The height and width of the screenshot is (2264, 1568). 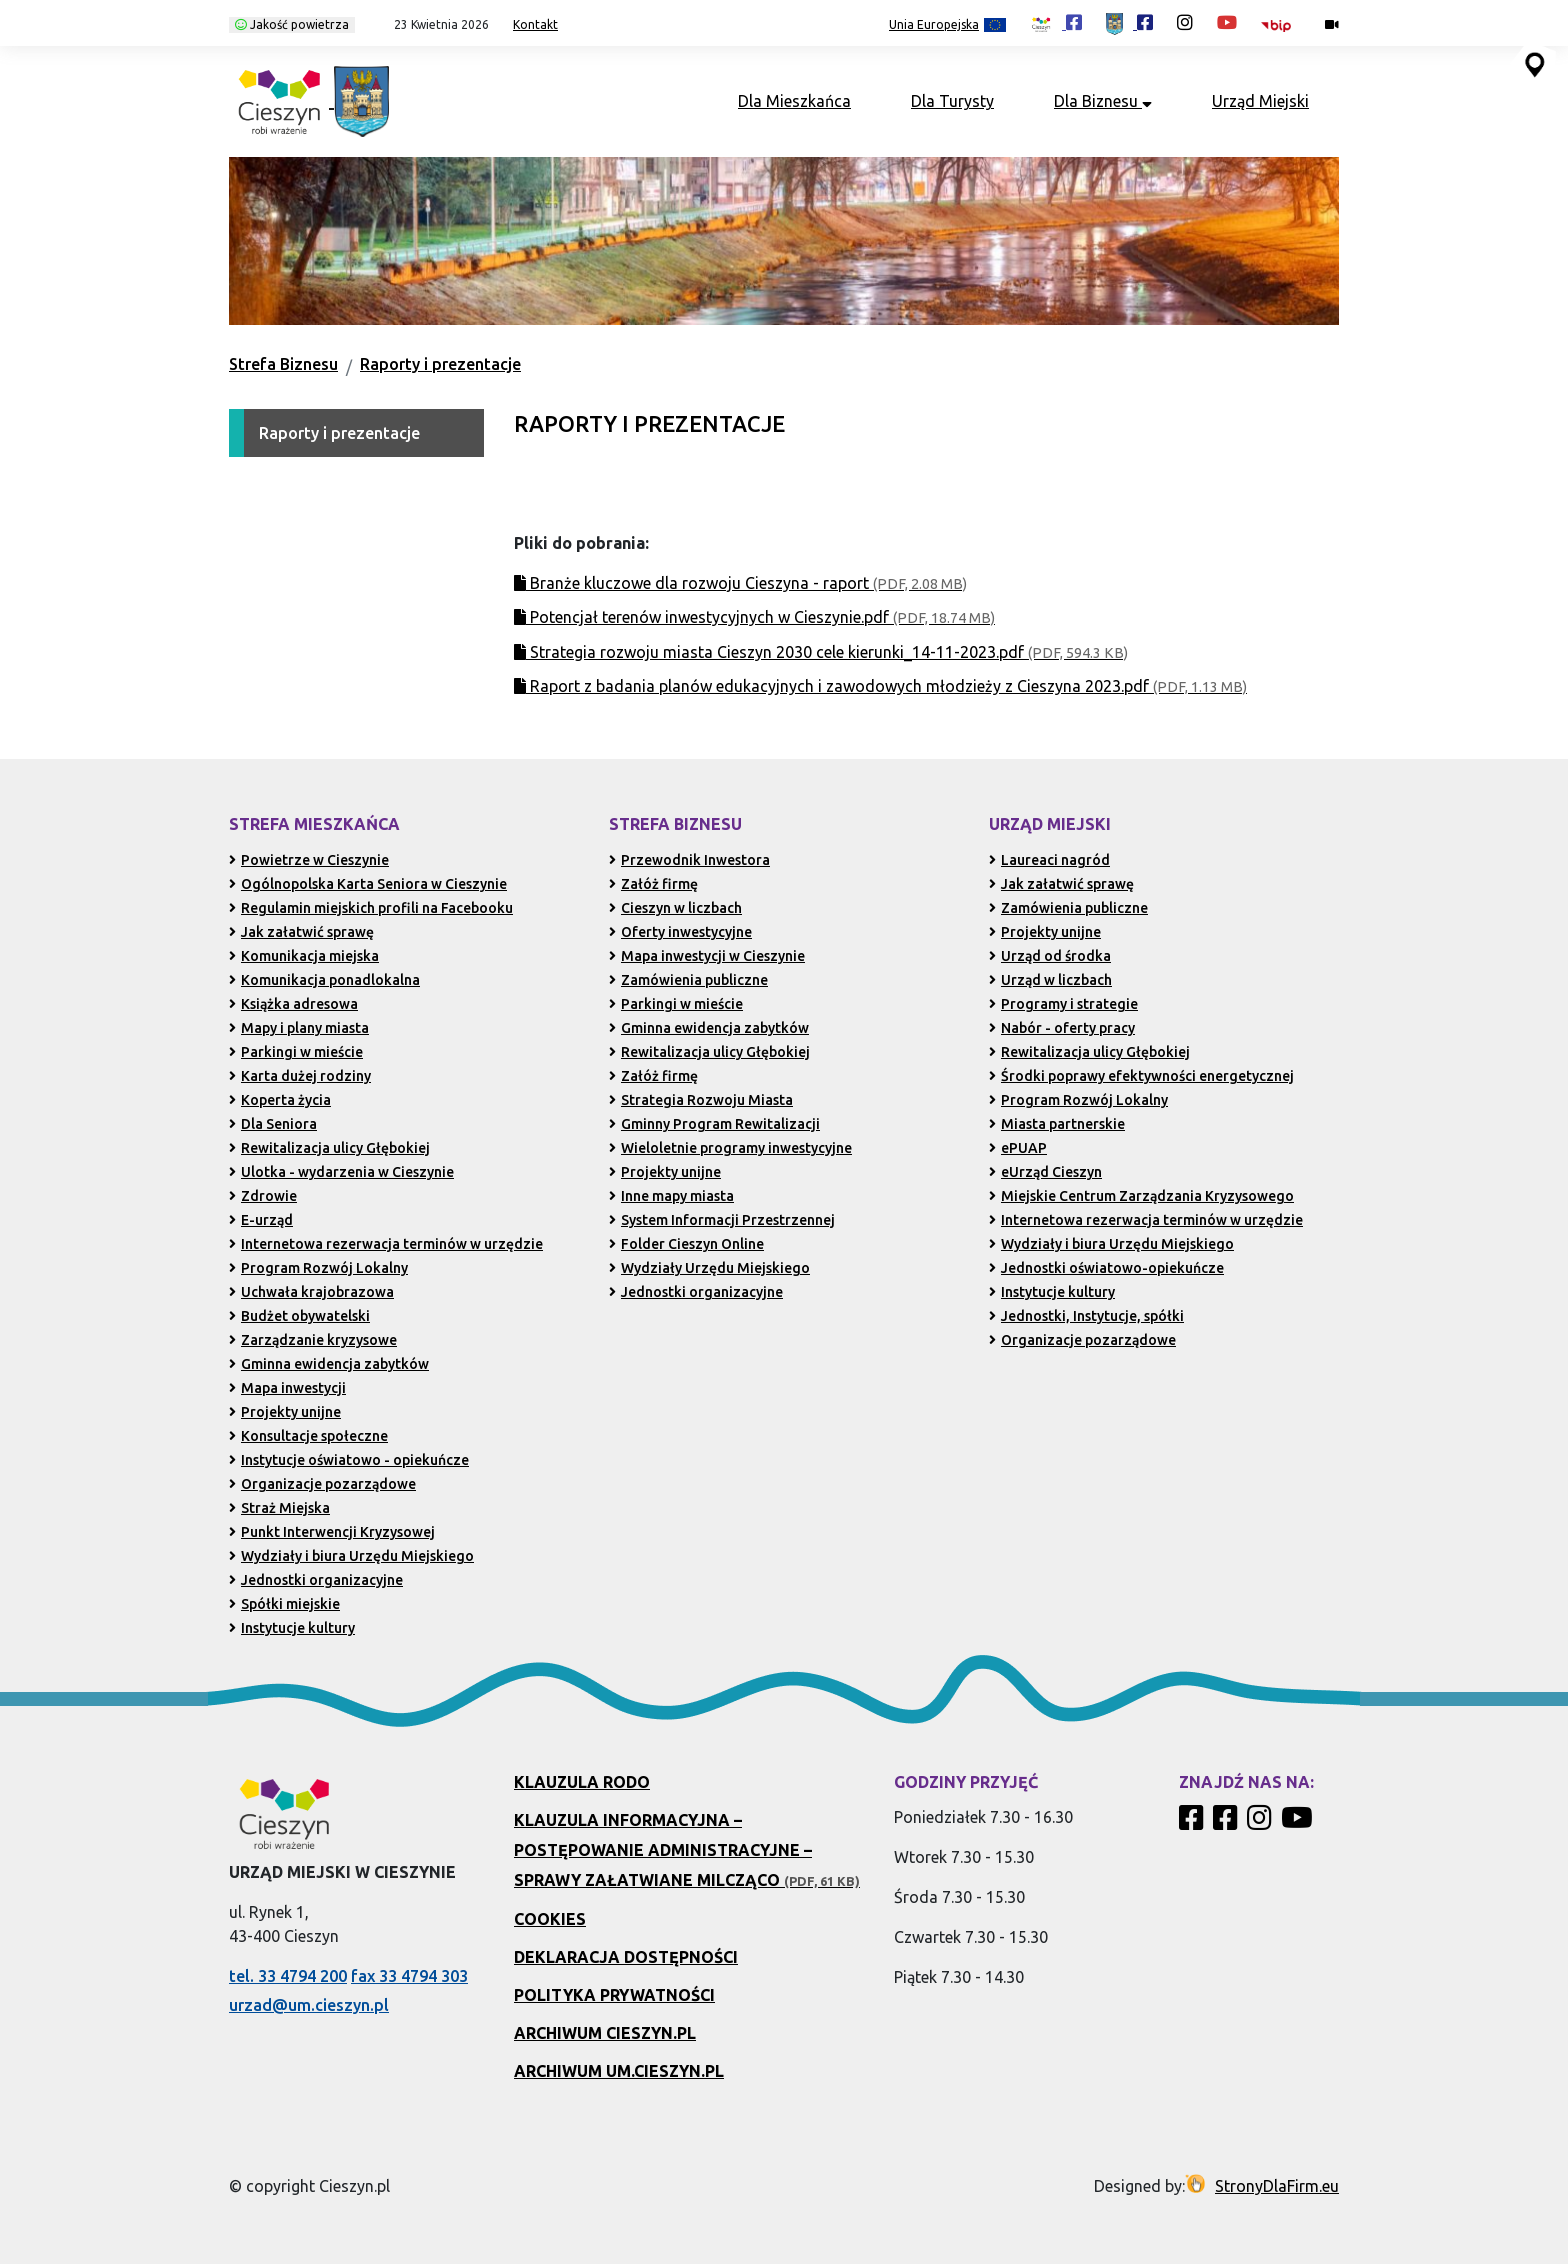 What do you see at coordinates (285, 1412) in the screenshot?
I see `Projekty unijne` at bounding box center [285, 1412].